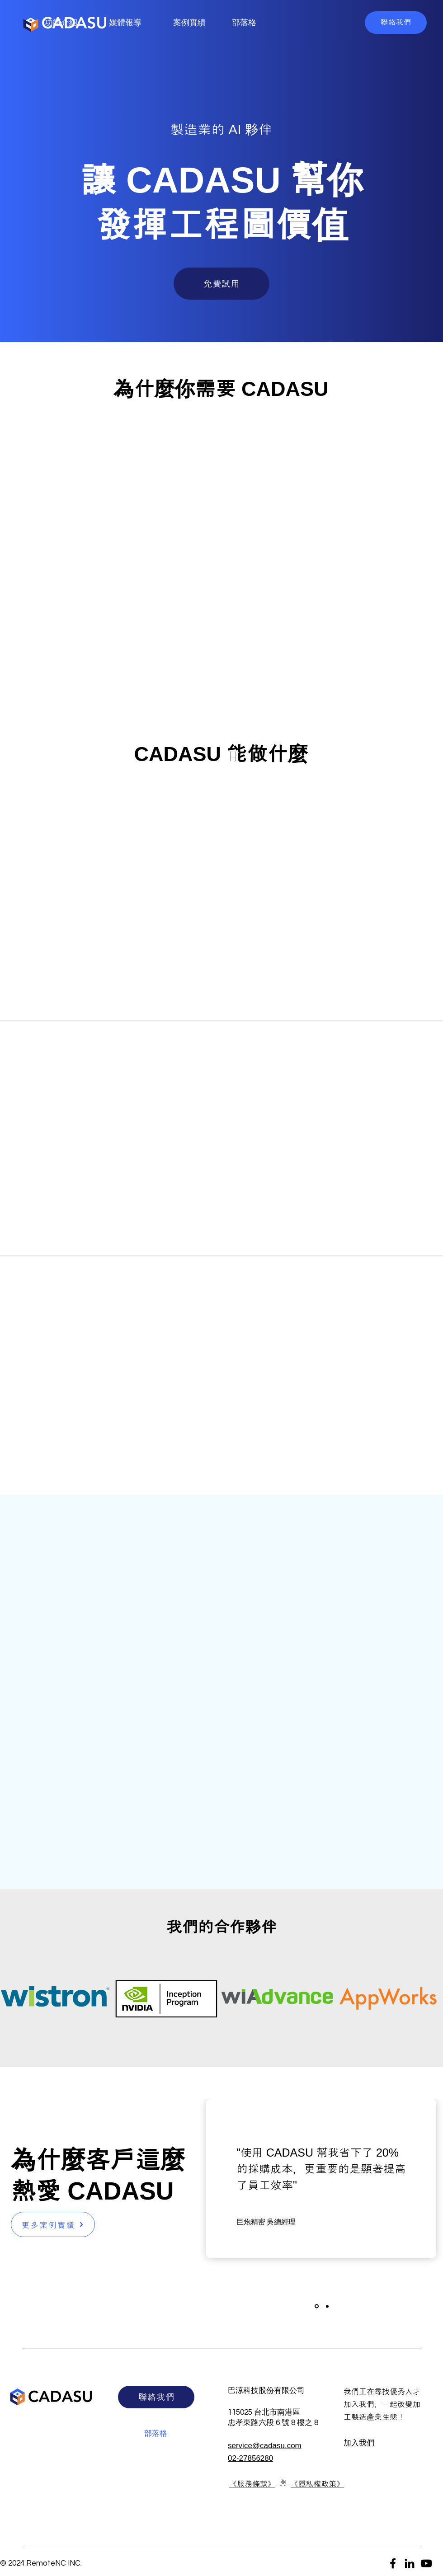  I want to click on [更多案例實績], so click(53, 2224).